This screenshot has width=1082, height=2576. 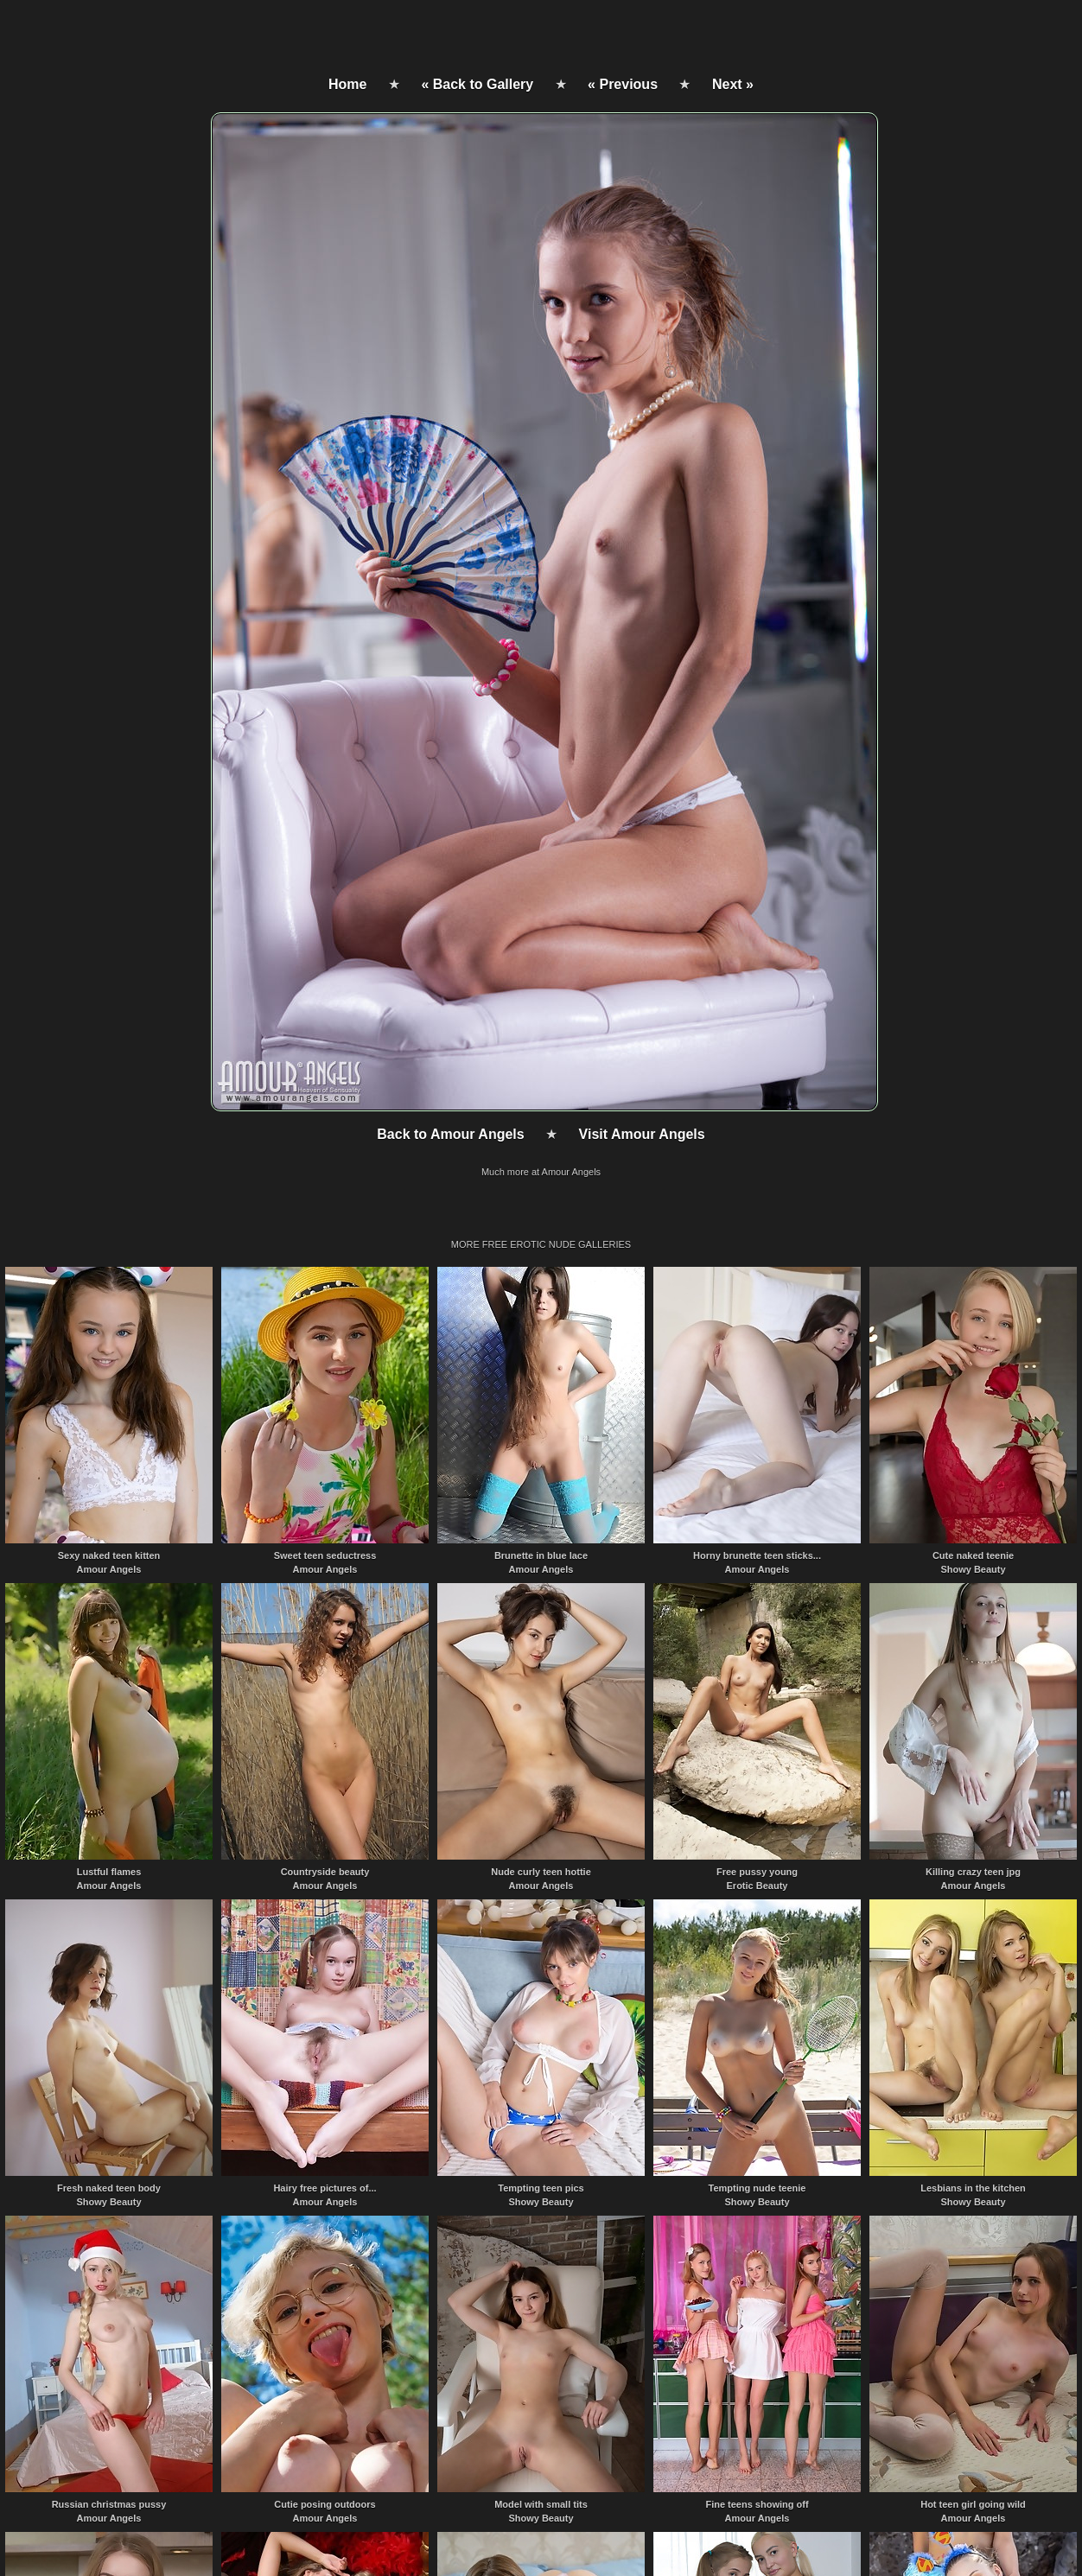 I want to click on « Back to Gallery, so click(x=477, y=84).